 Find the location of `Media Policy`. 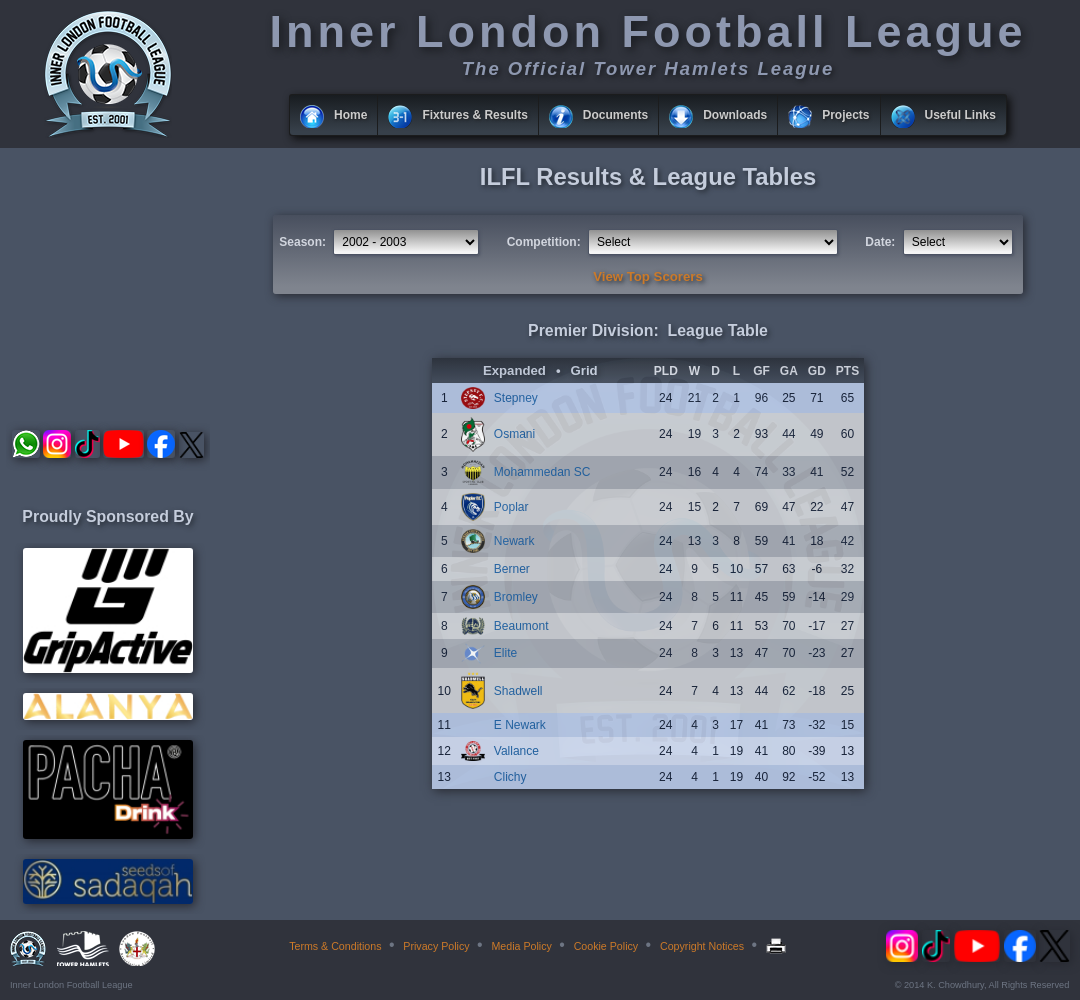

Media Policy is located at coordinates (521, 946).